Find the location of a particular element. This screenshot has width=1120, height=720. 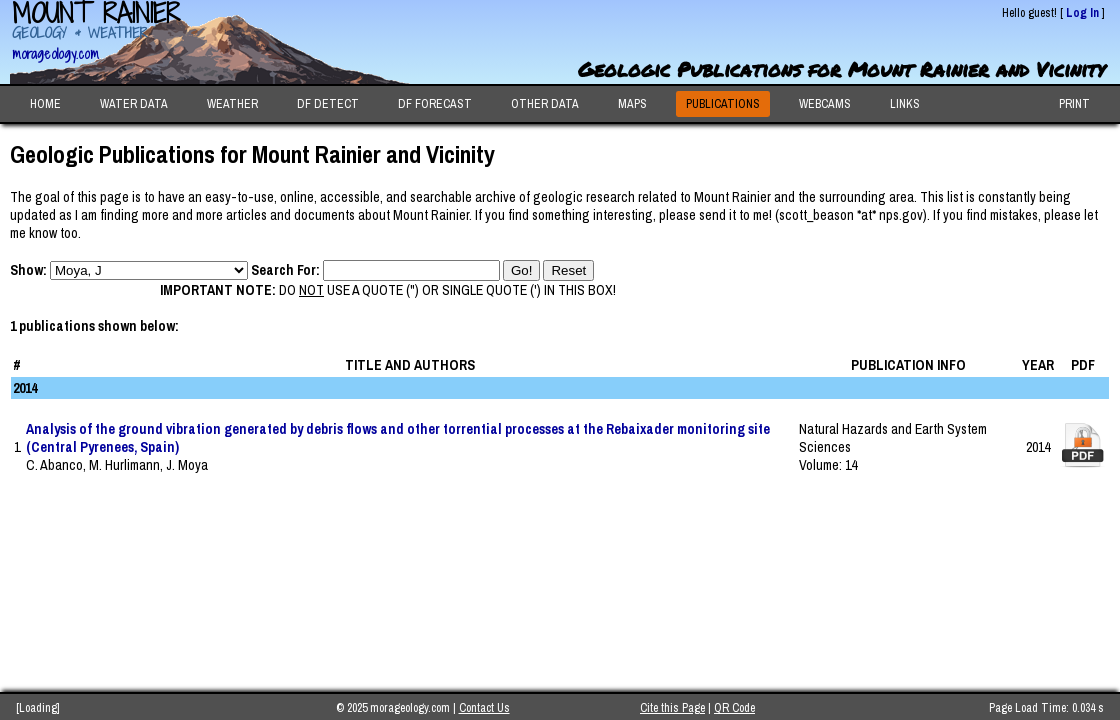

DF DETECT is located at coordinates (328, 104).